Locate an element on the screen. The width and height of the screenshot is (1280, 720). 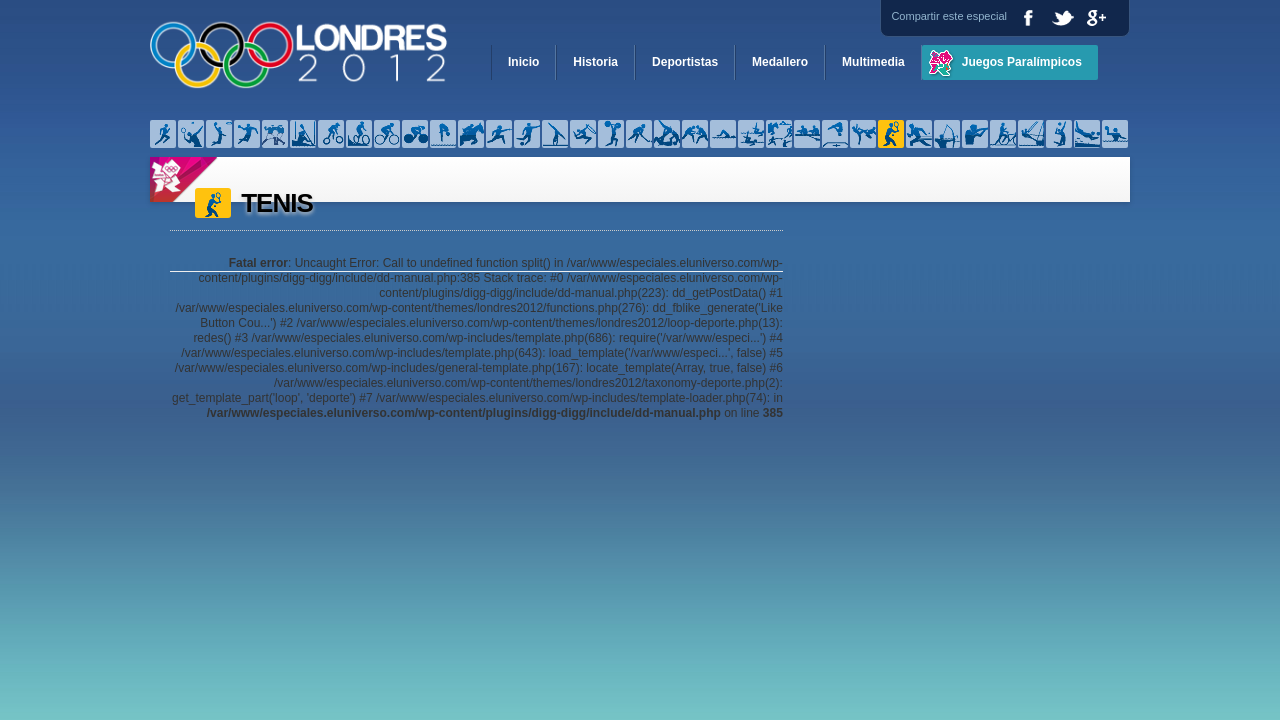
Multimedia is located at coordinates (873, 62).